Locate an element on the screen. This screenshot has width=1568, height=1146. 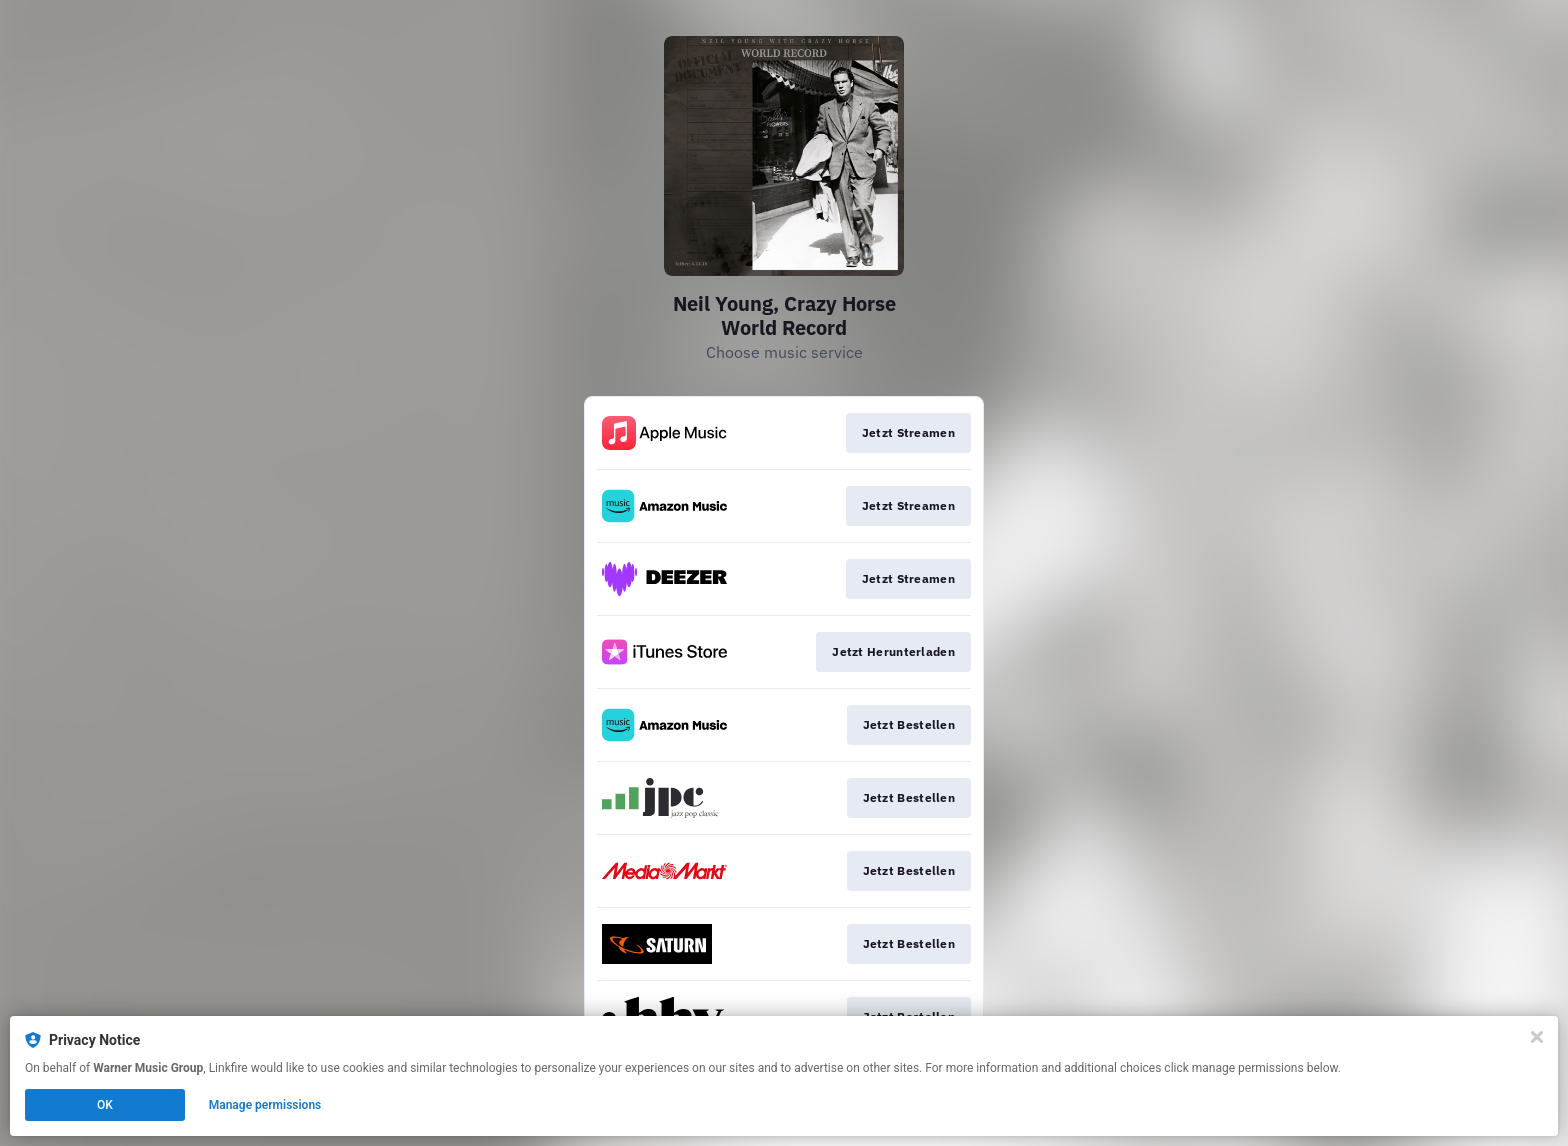
[Close] is located at coordinates (1537, 1037).